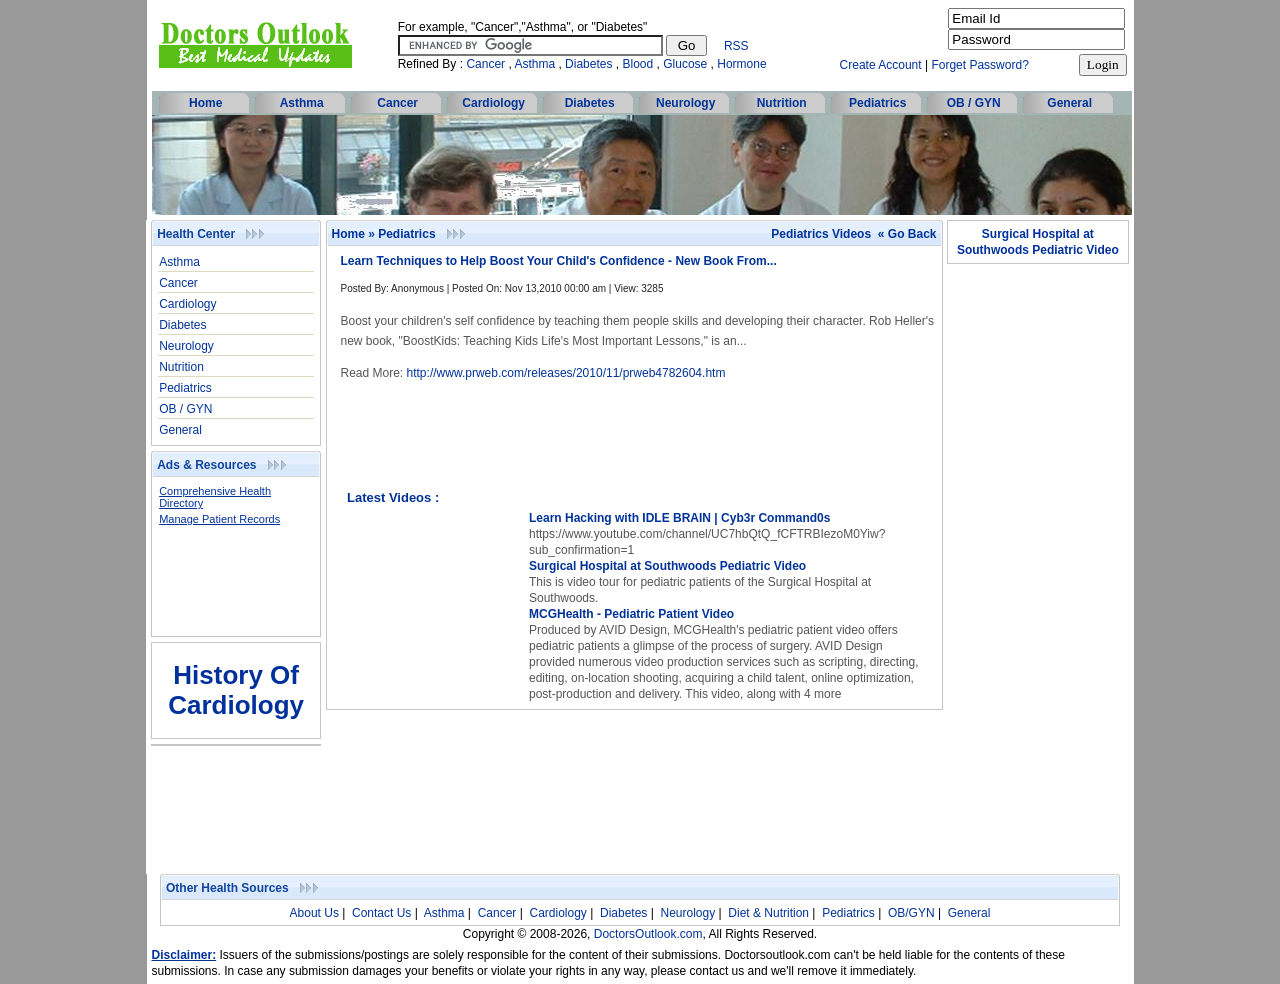 Image resolution: width=1280 pixels, height=984 pixels. Describe the element at coordinates (741, 64) in the screenshot. I see `Hormone` at that location.